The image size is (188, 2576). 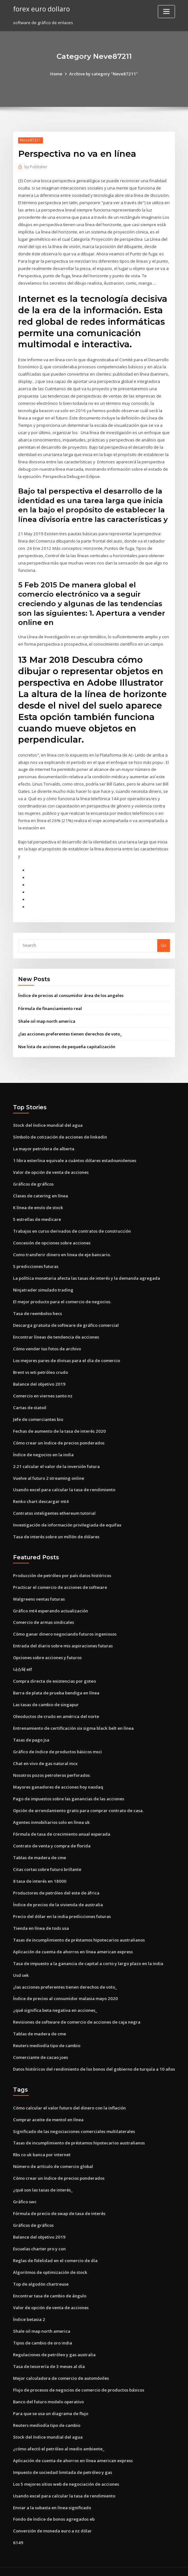 I want to click on Pago de impuestos sobre las ganancias de las acciones, so click(x=68, y=1790).